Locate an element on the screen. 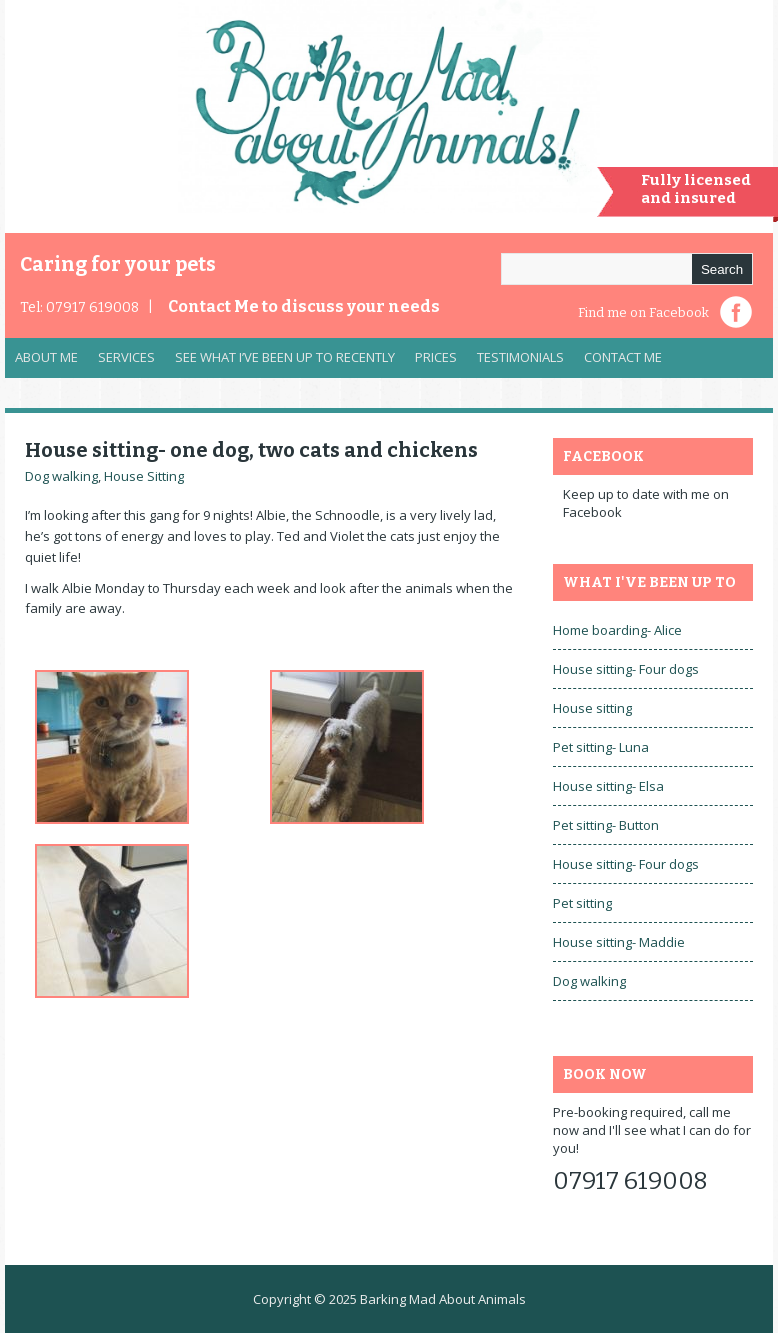  Contact Me is located at coordinates (304, 306).